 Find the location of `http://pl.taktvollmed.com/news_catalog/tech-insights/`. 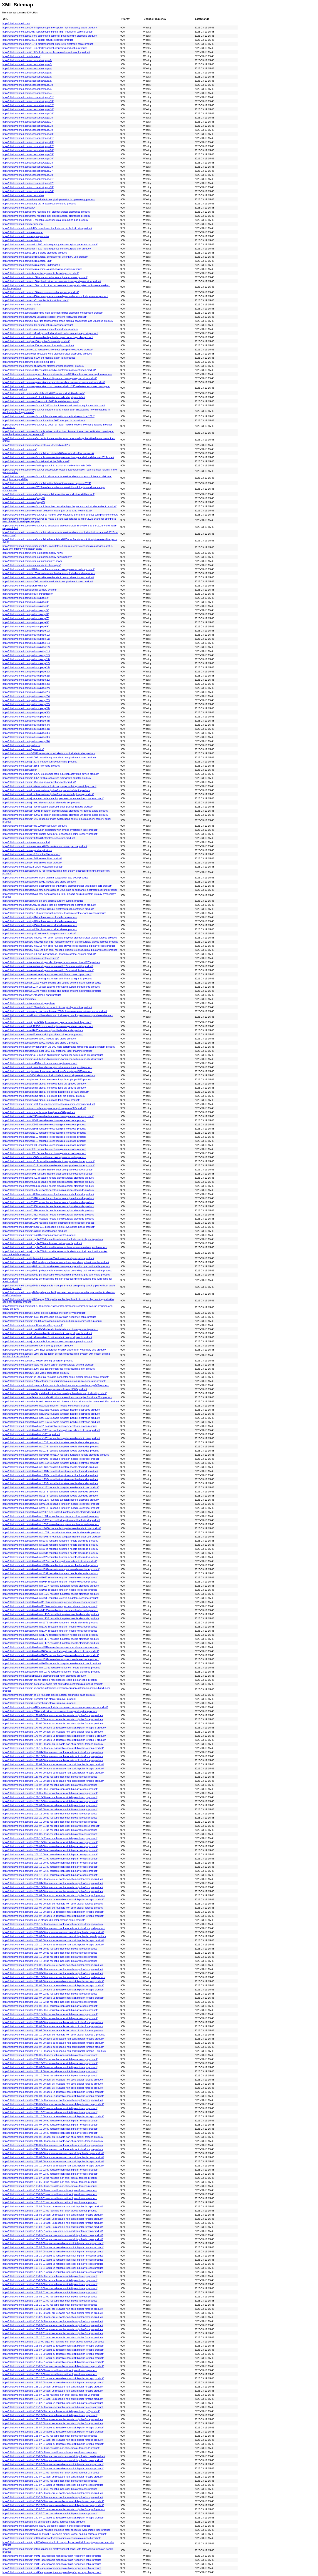

http://pl.taktvollmed.com/news_catalog/tech-insights/ is located at coordinates (31, 565).